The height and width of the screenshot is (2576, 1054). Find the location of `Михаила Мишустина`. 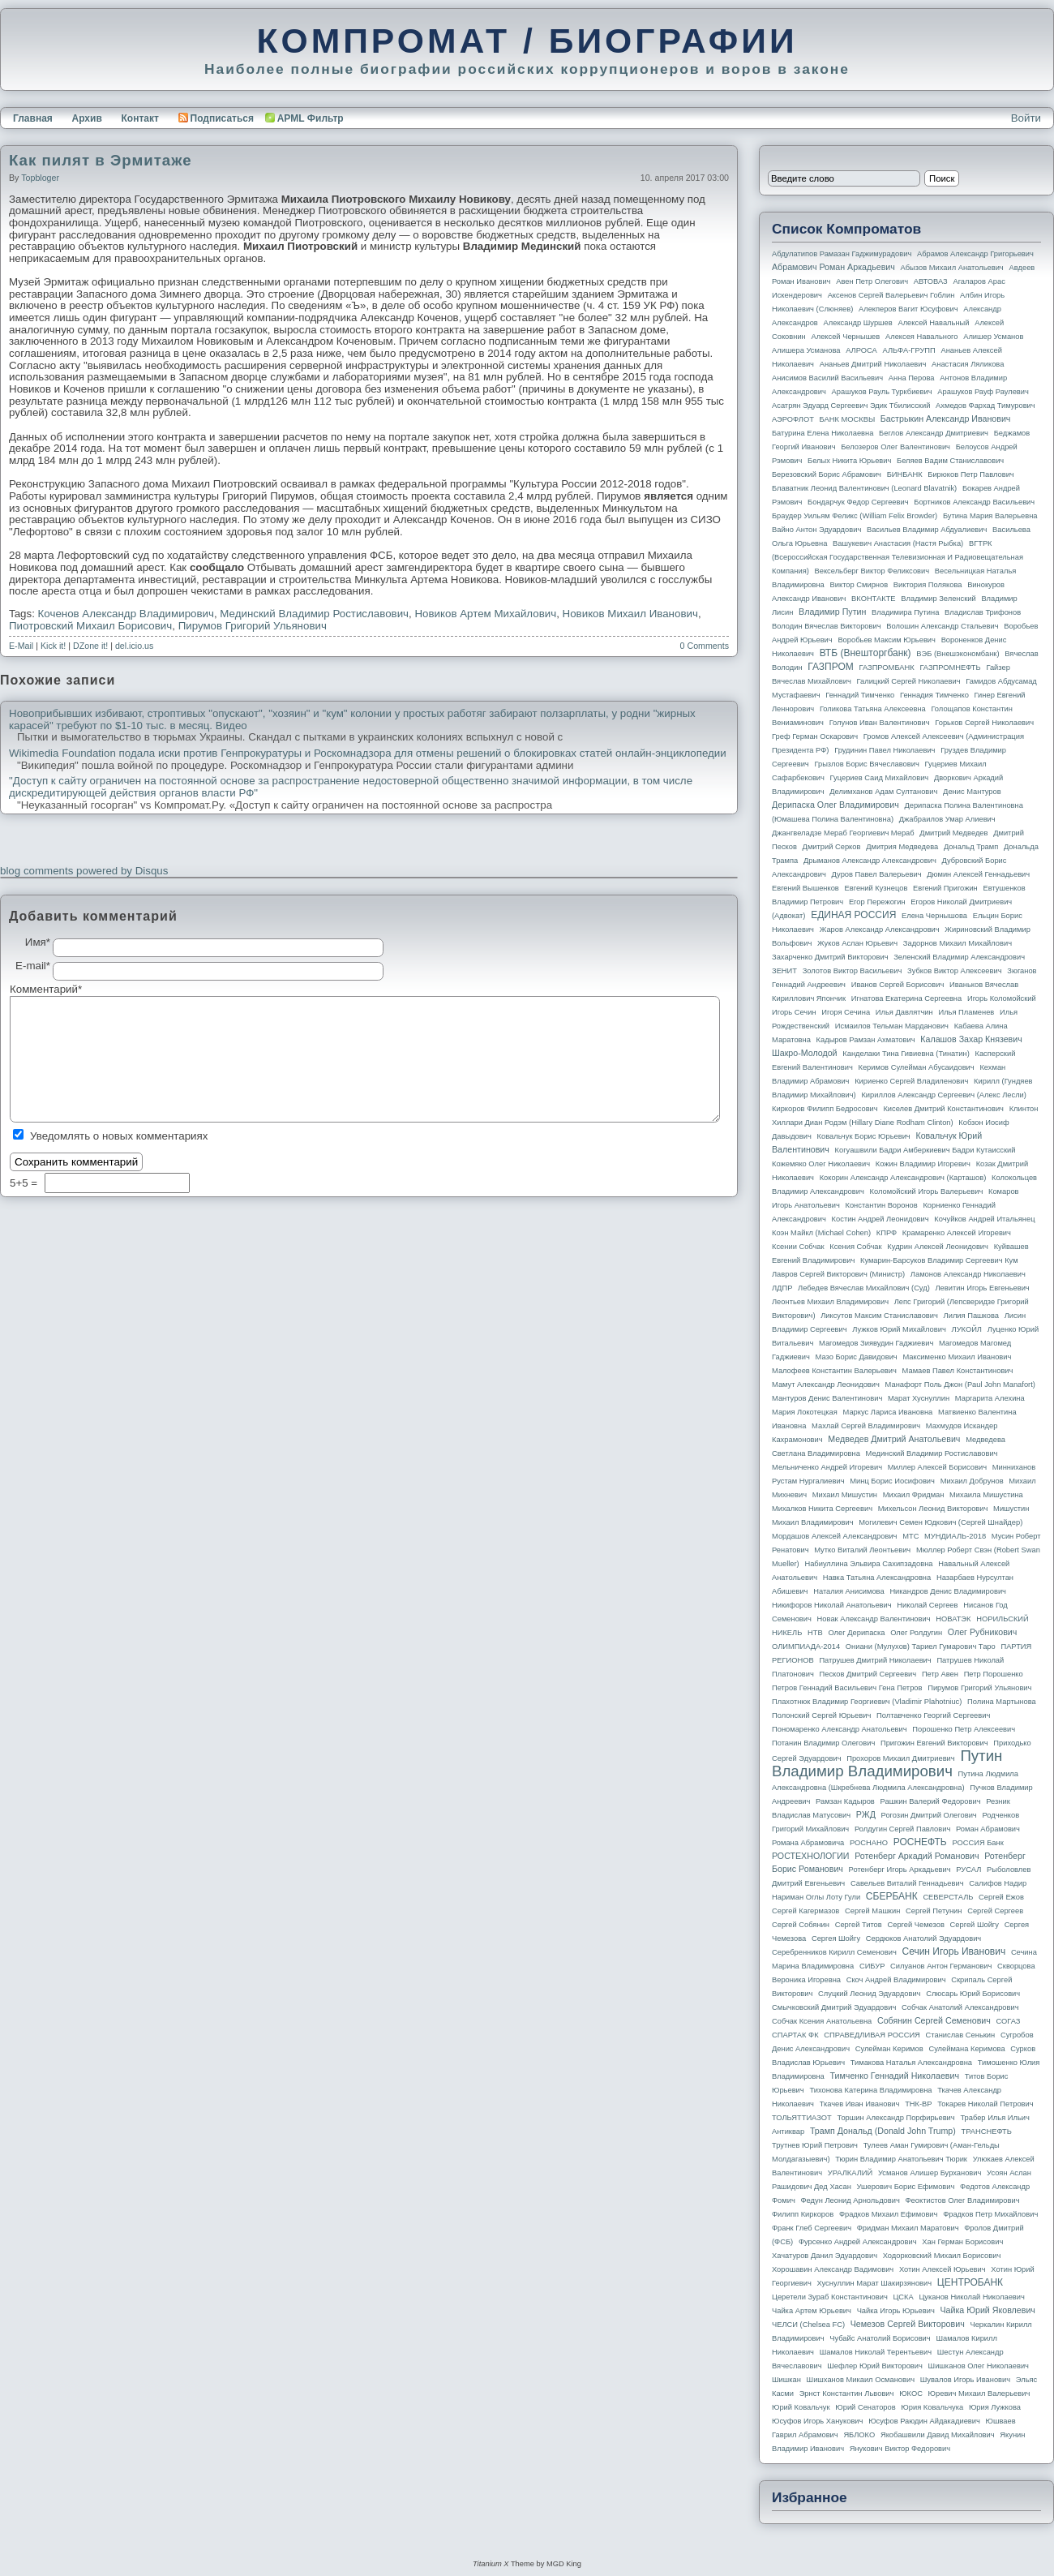

Михаила Мишустина is located at coordinates (986, 1495).